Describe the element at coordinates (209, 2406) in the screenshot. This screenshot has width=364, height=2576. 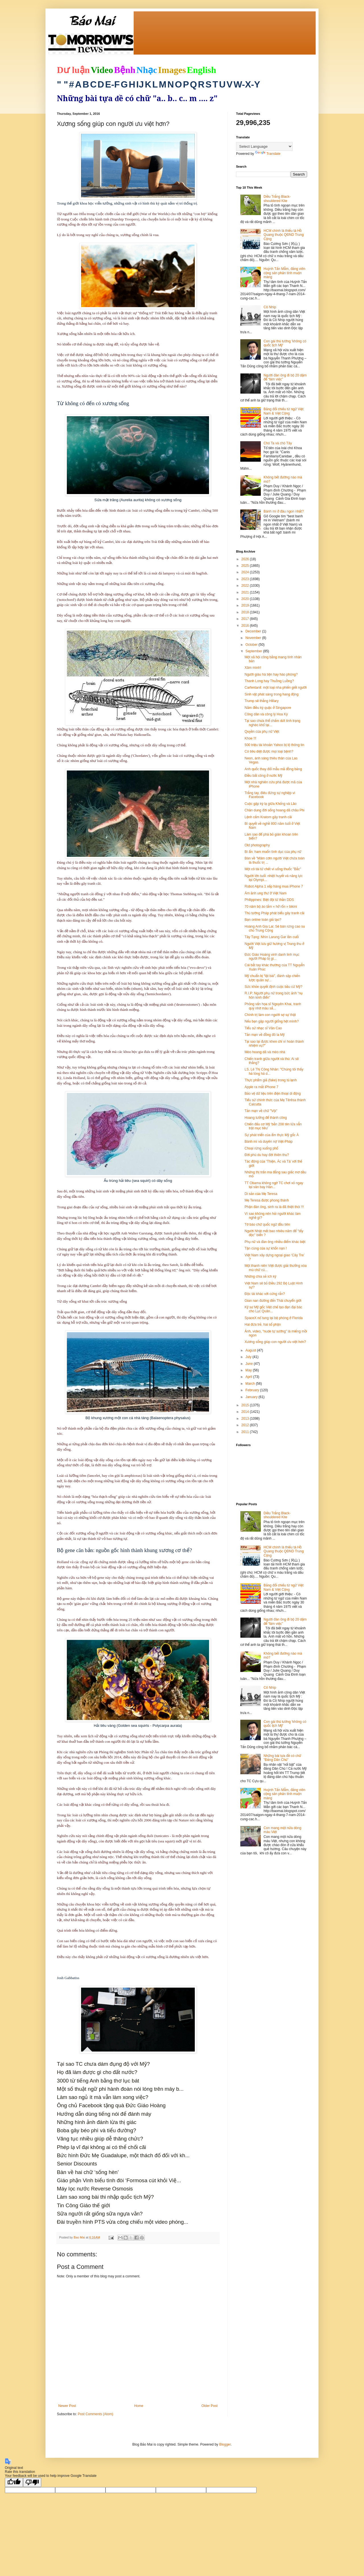
I see `Older Post` at that location.